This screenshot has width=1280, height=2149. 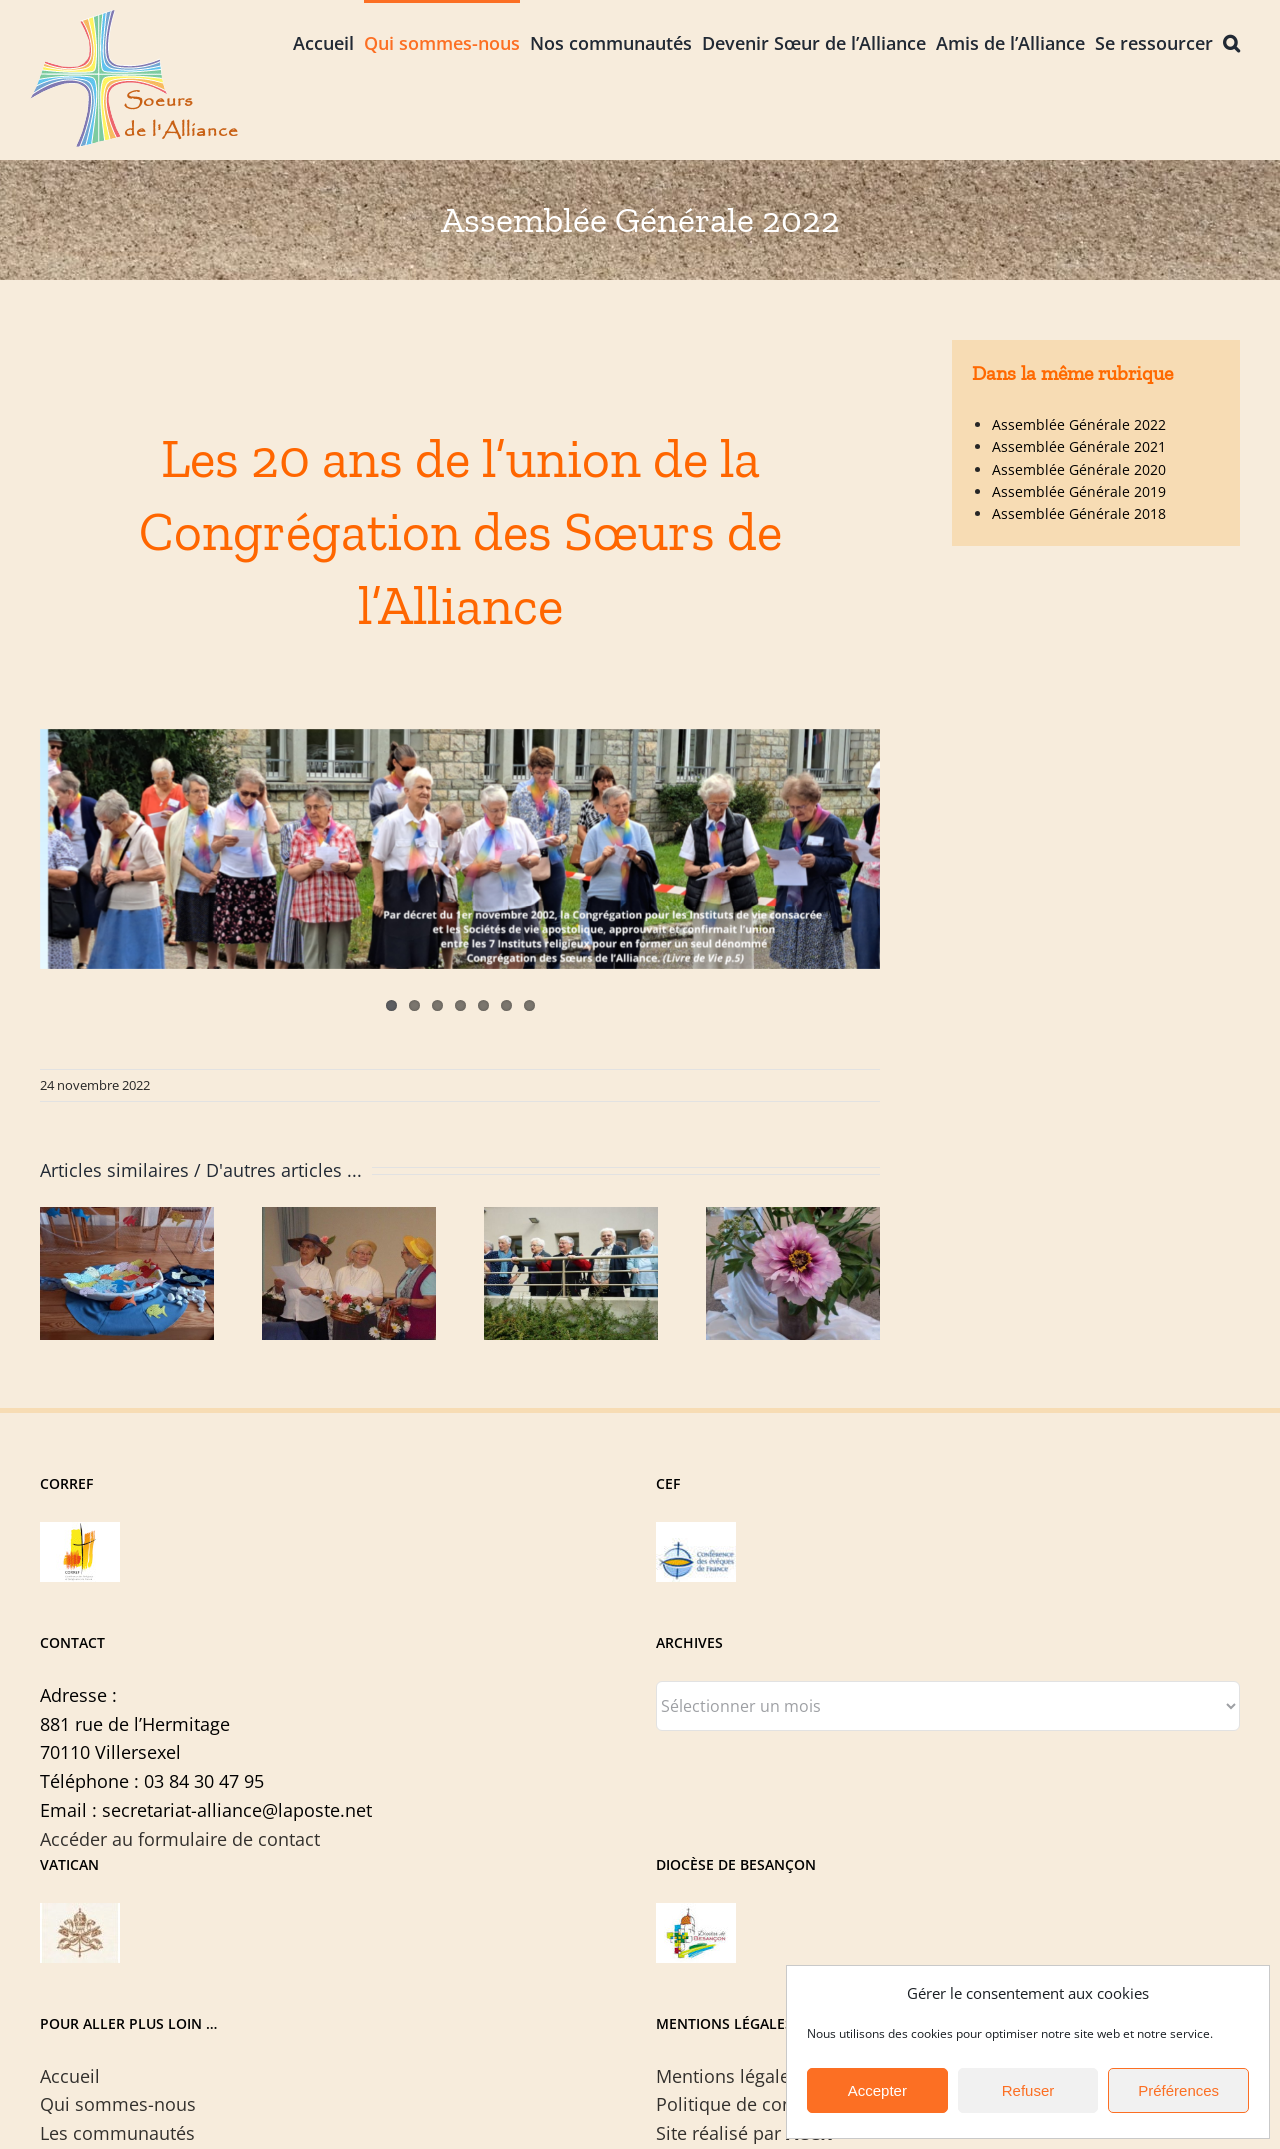 I want to click on Accueil, so click(x=70, y=2076).